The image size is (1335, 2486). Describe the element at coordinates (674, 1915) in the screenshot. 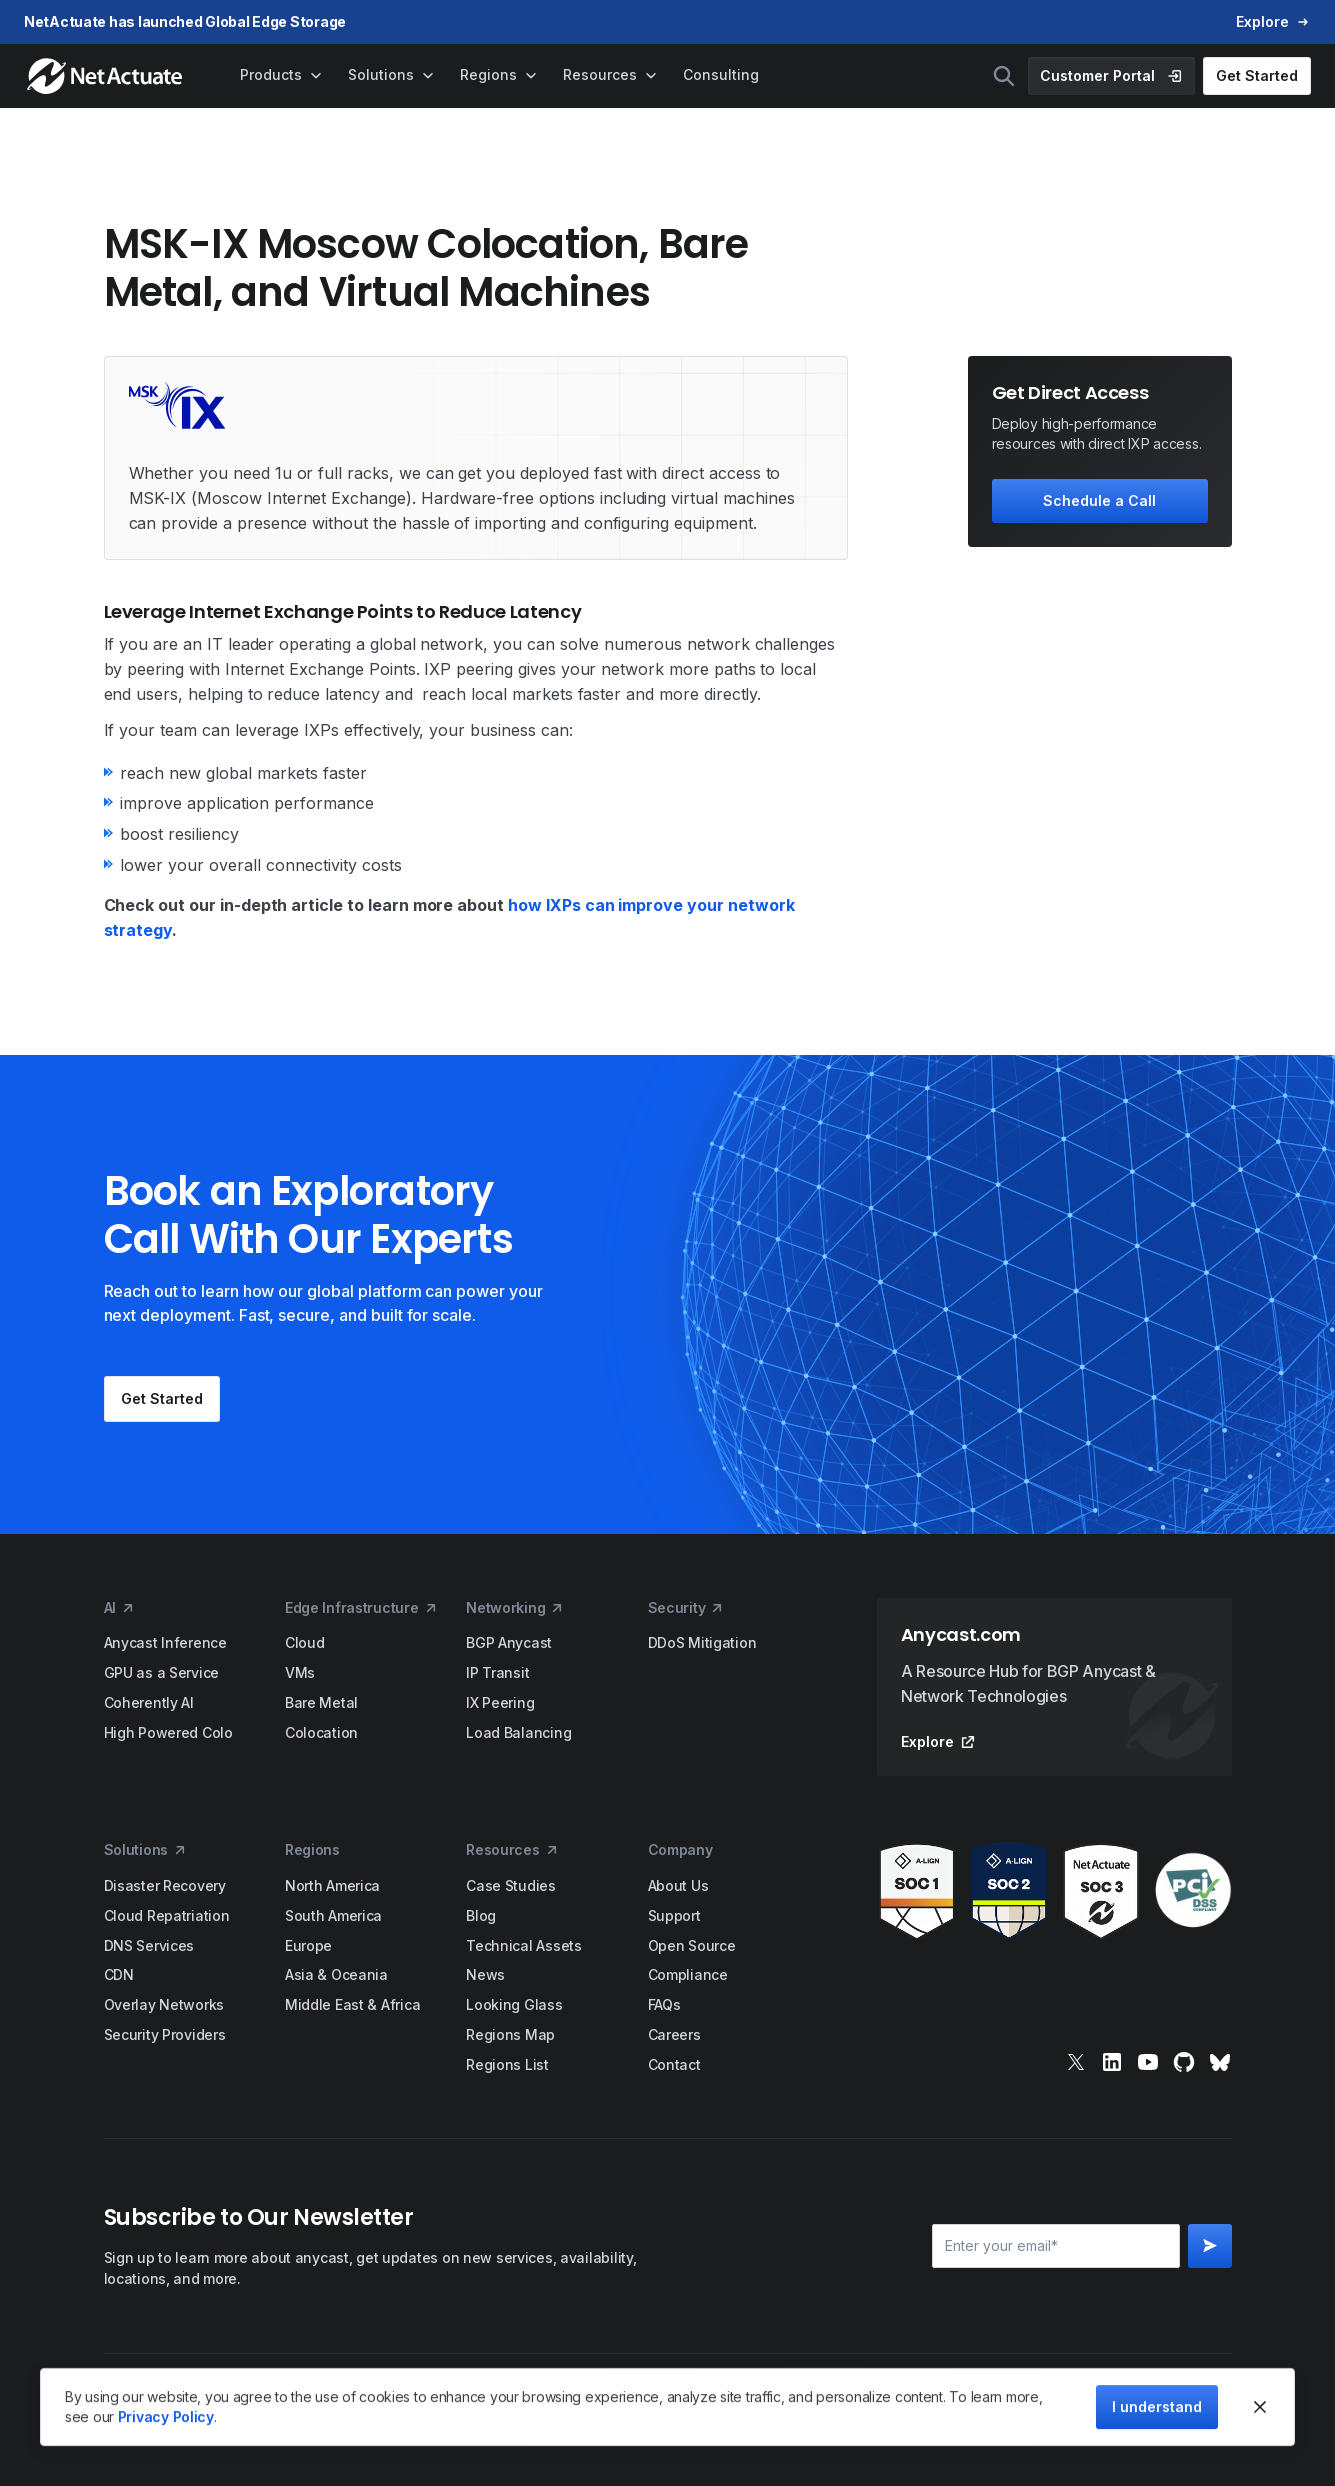

I see `Support` at that location.